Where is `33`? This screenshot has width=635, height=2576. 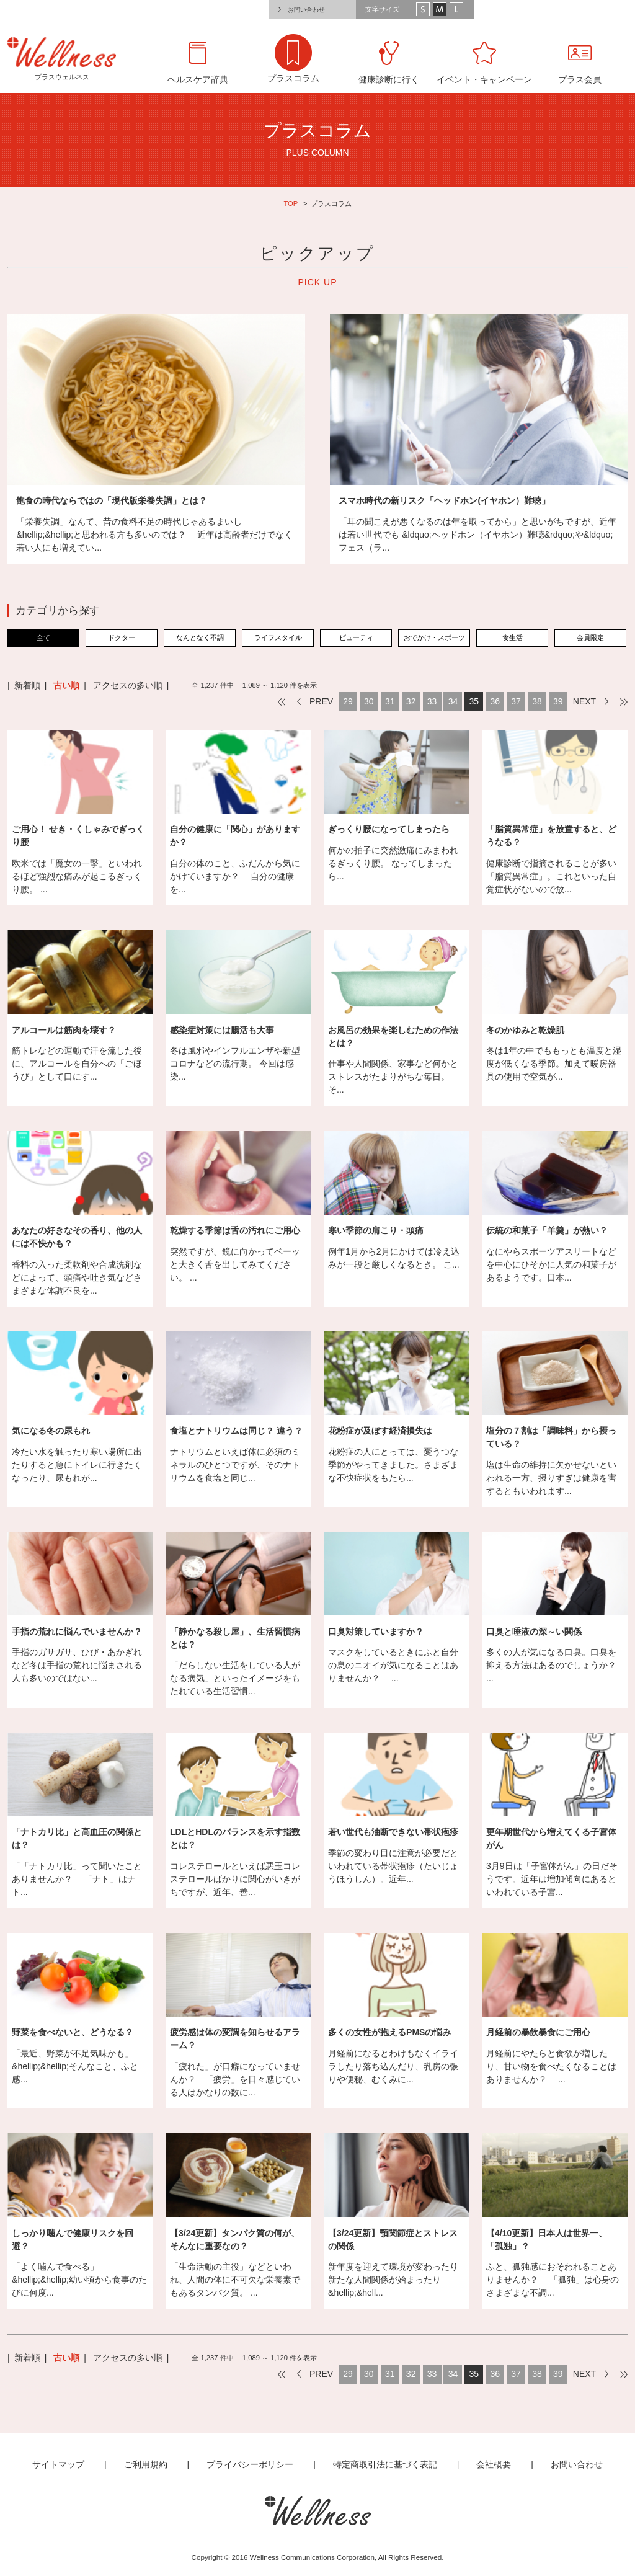
33 is located at coordinates (432, 701).